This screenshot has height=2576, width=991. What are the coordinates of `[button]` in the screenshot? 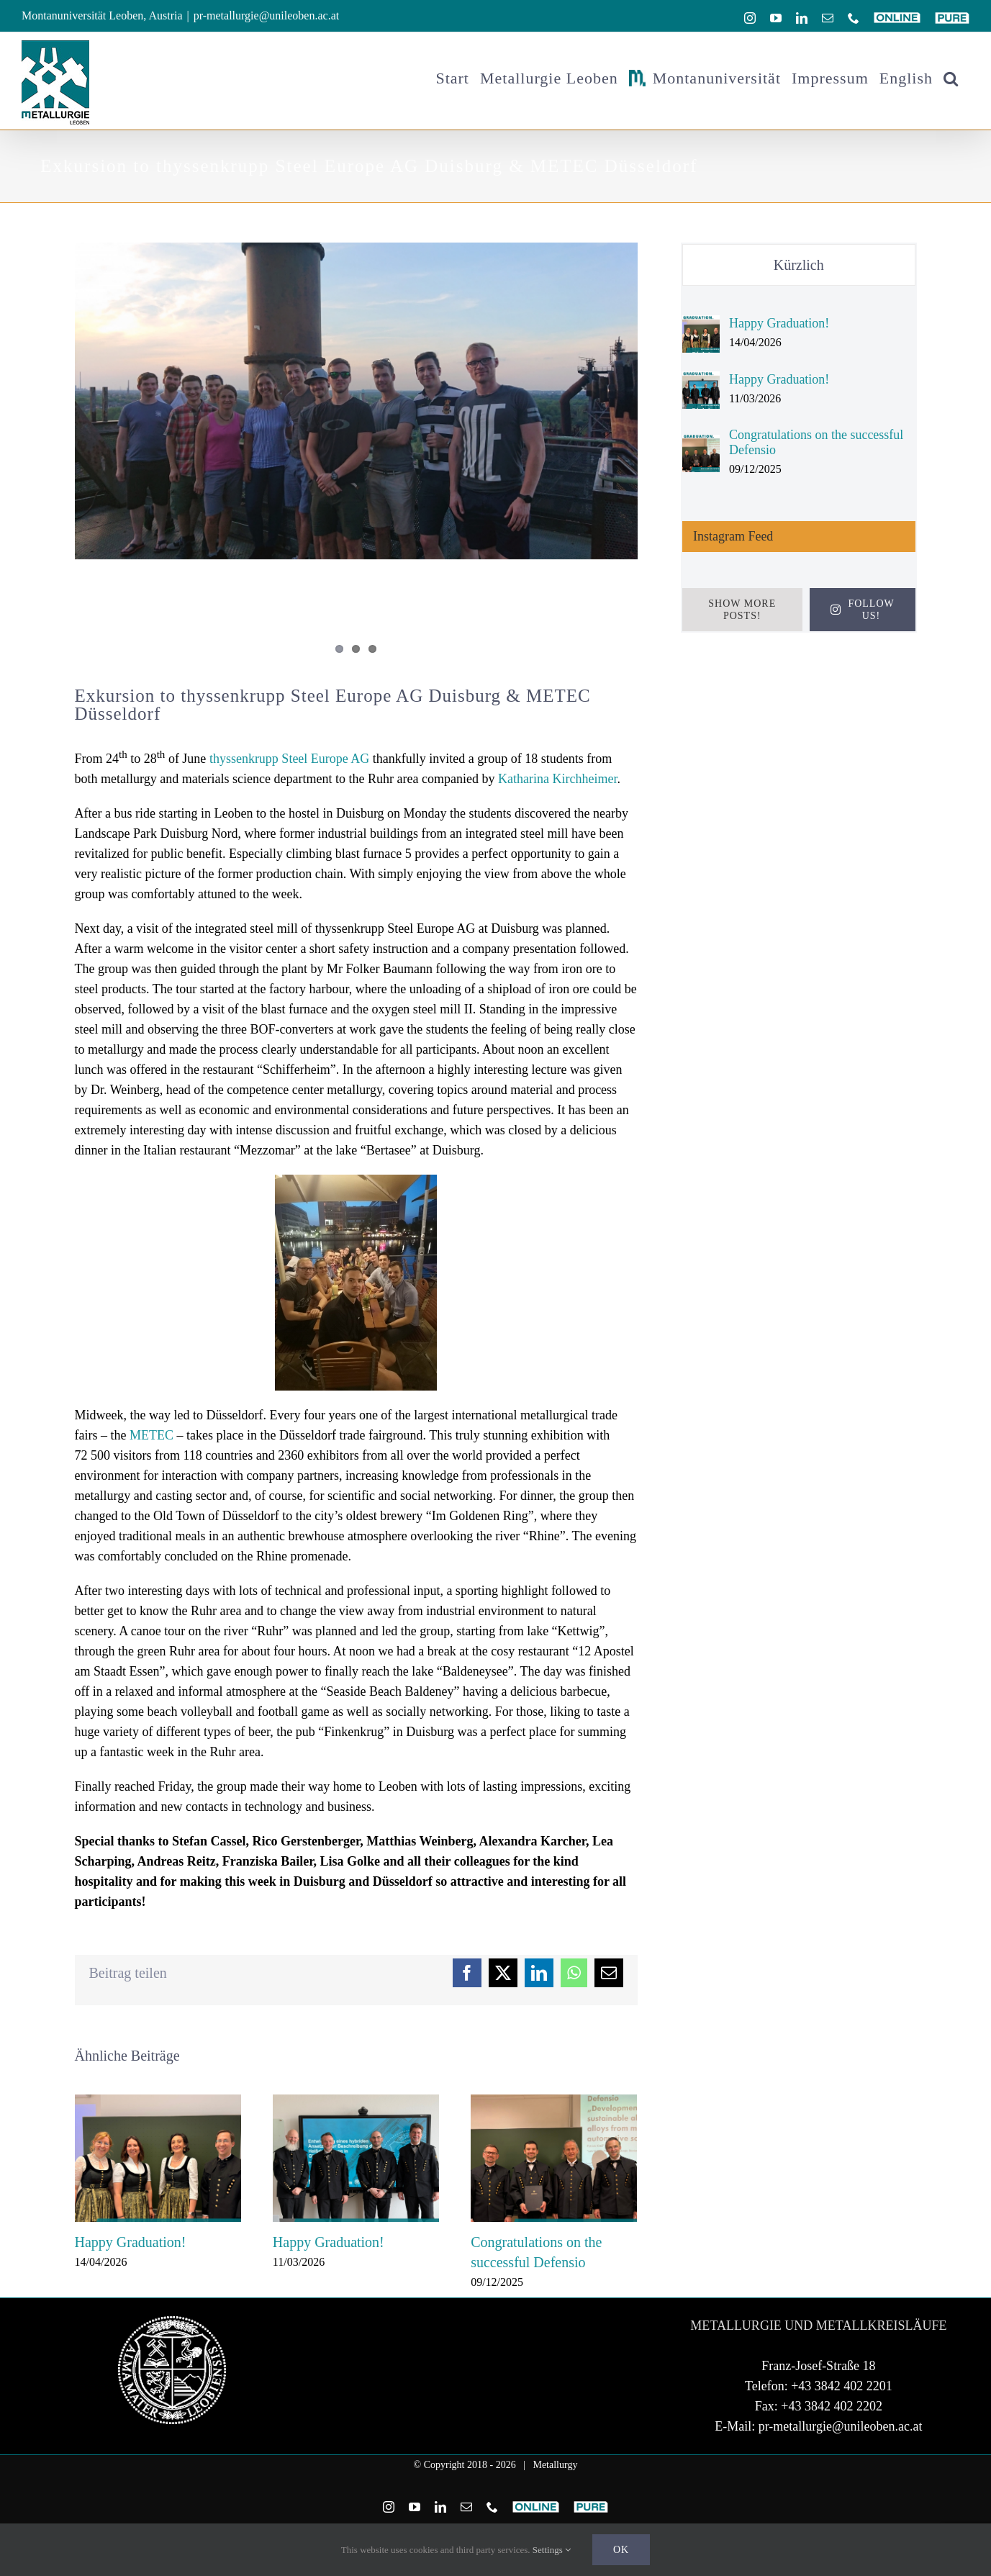 It's located at (951, 78).